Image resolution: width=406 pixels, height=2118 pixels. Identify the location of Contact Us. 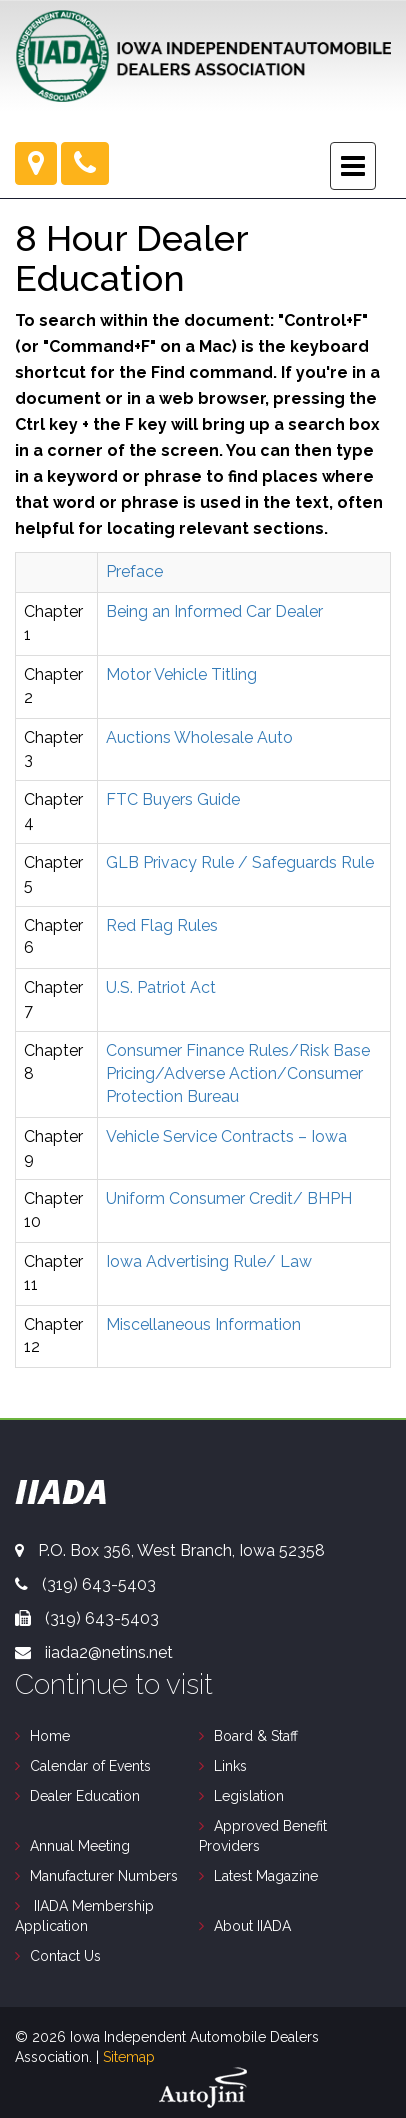
(65, 1956).